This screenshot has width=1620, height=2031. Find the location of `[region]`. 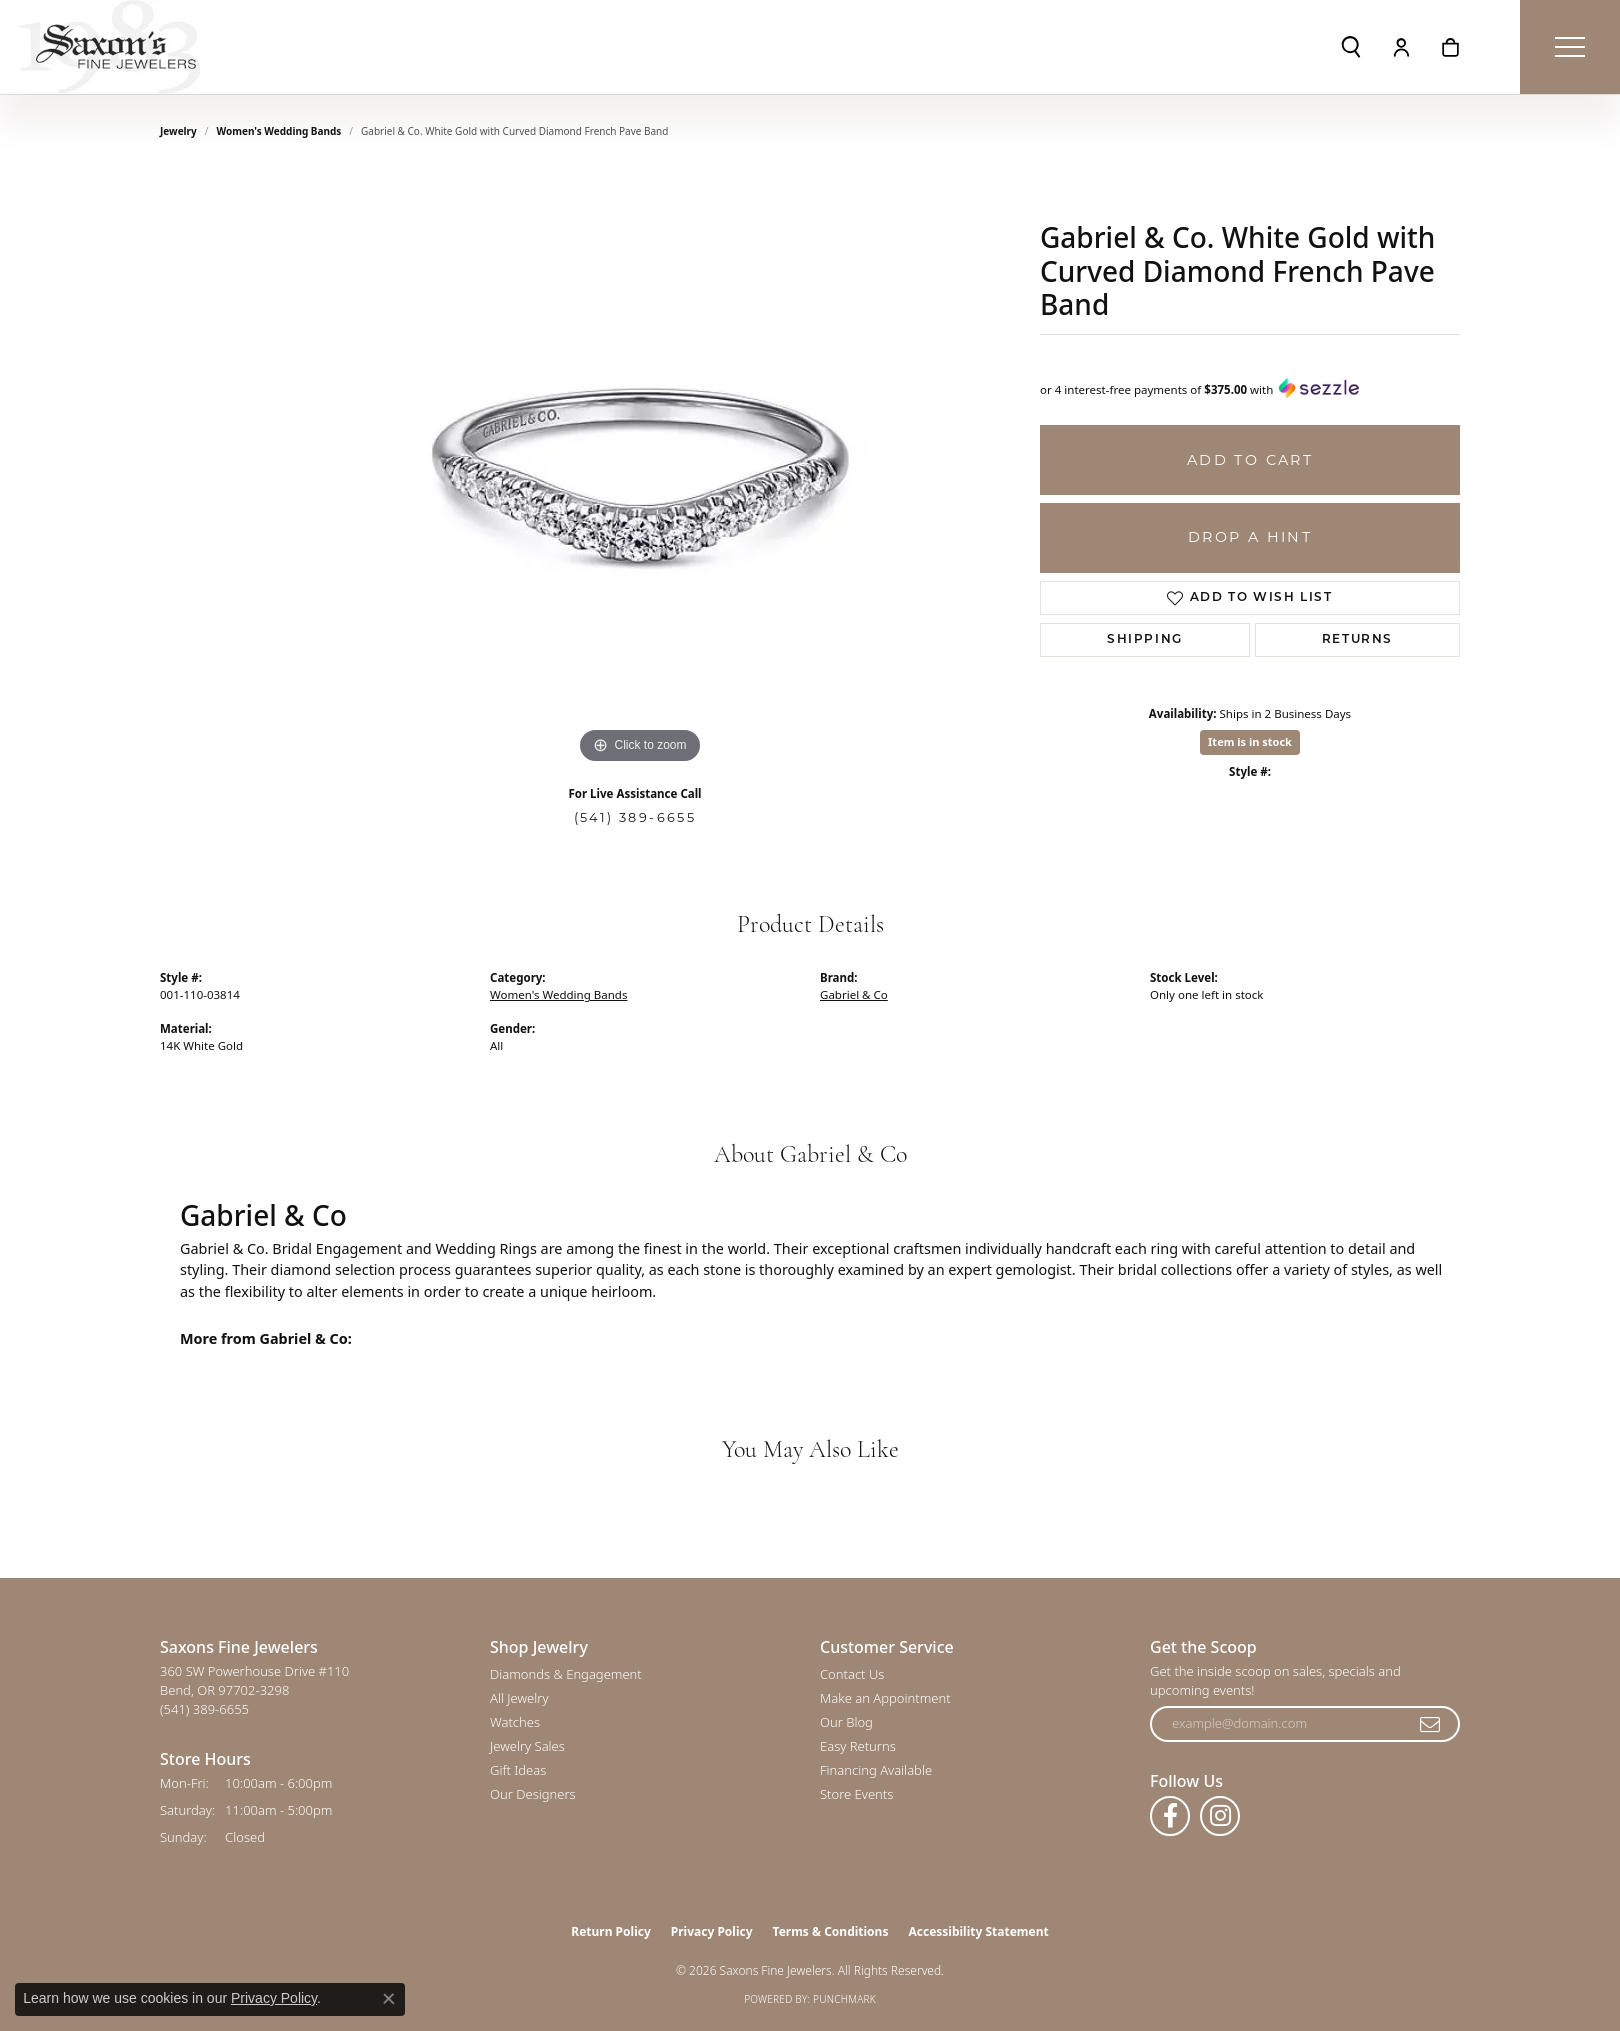

[region] is located at coordinates (640, 469).